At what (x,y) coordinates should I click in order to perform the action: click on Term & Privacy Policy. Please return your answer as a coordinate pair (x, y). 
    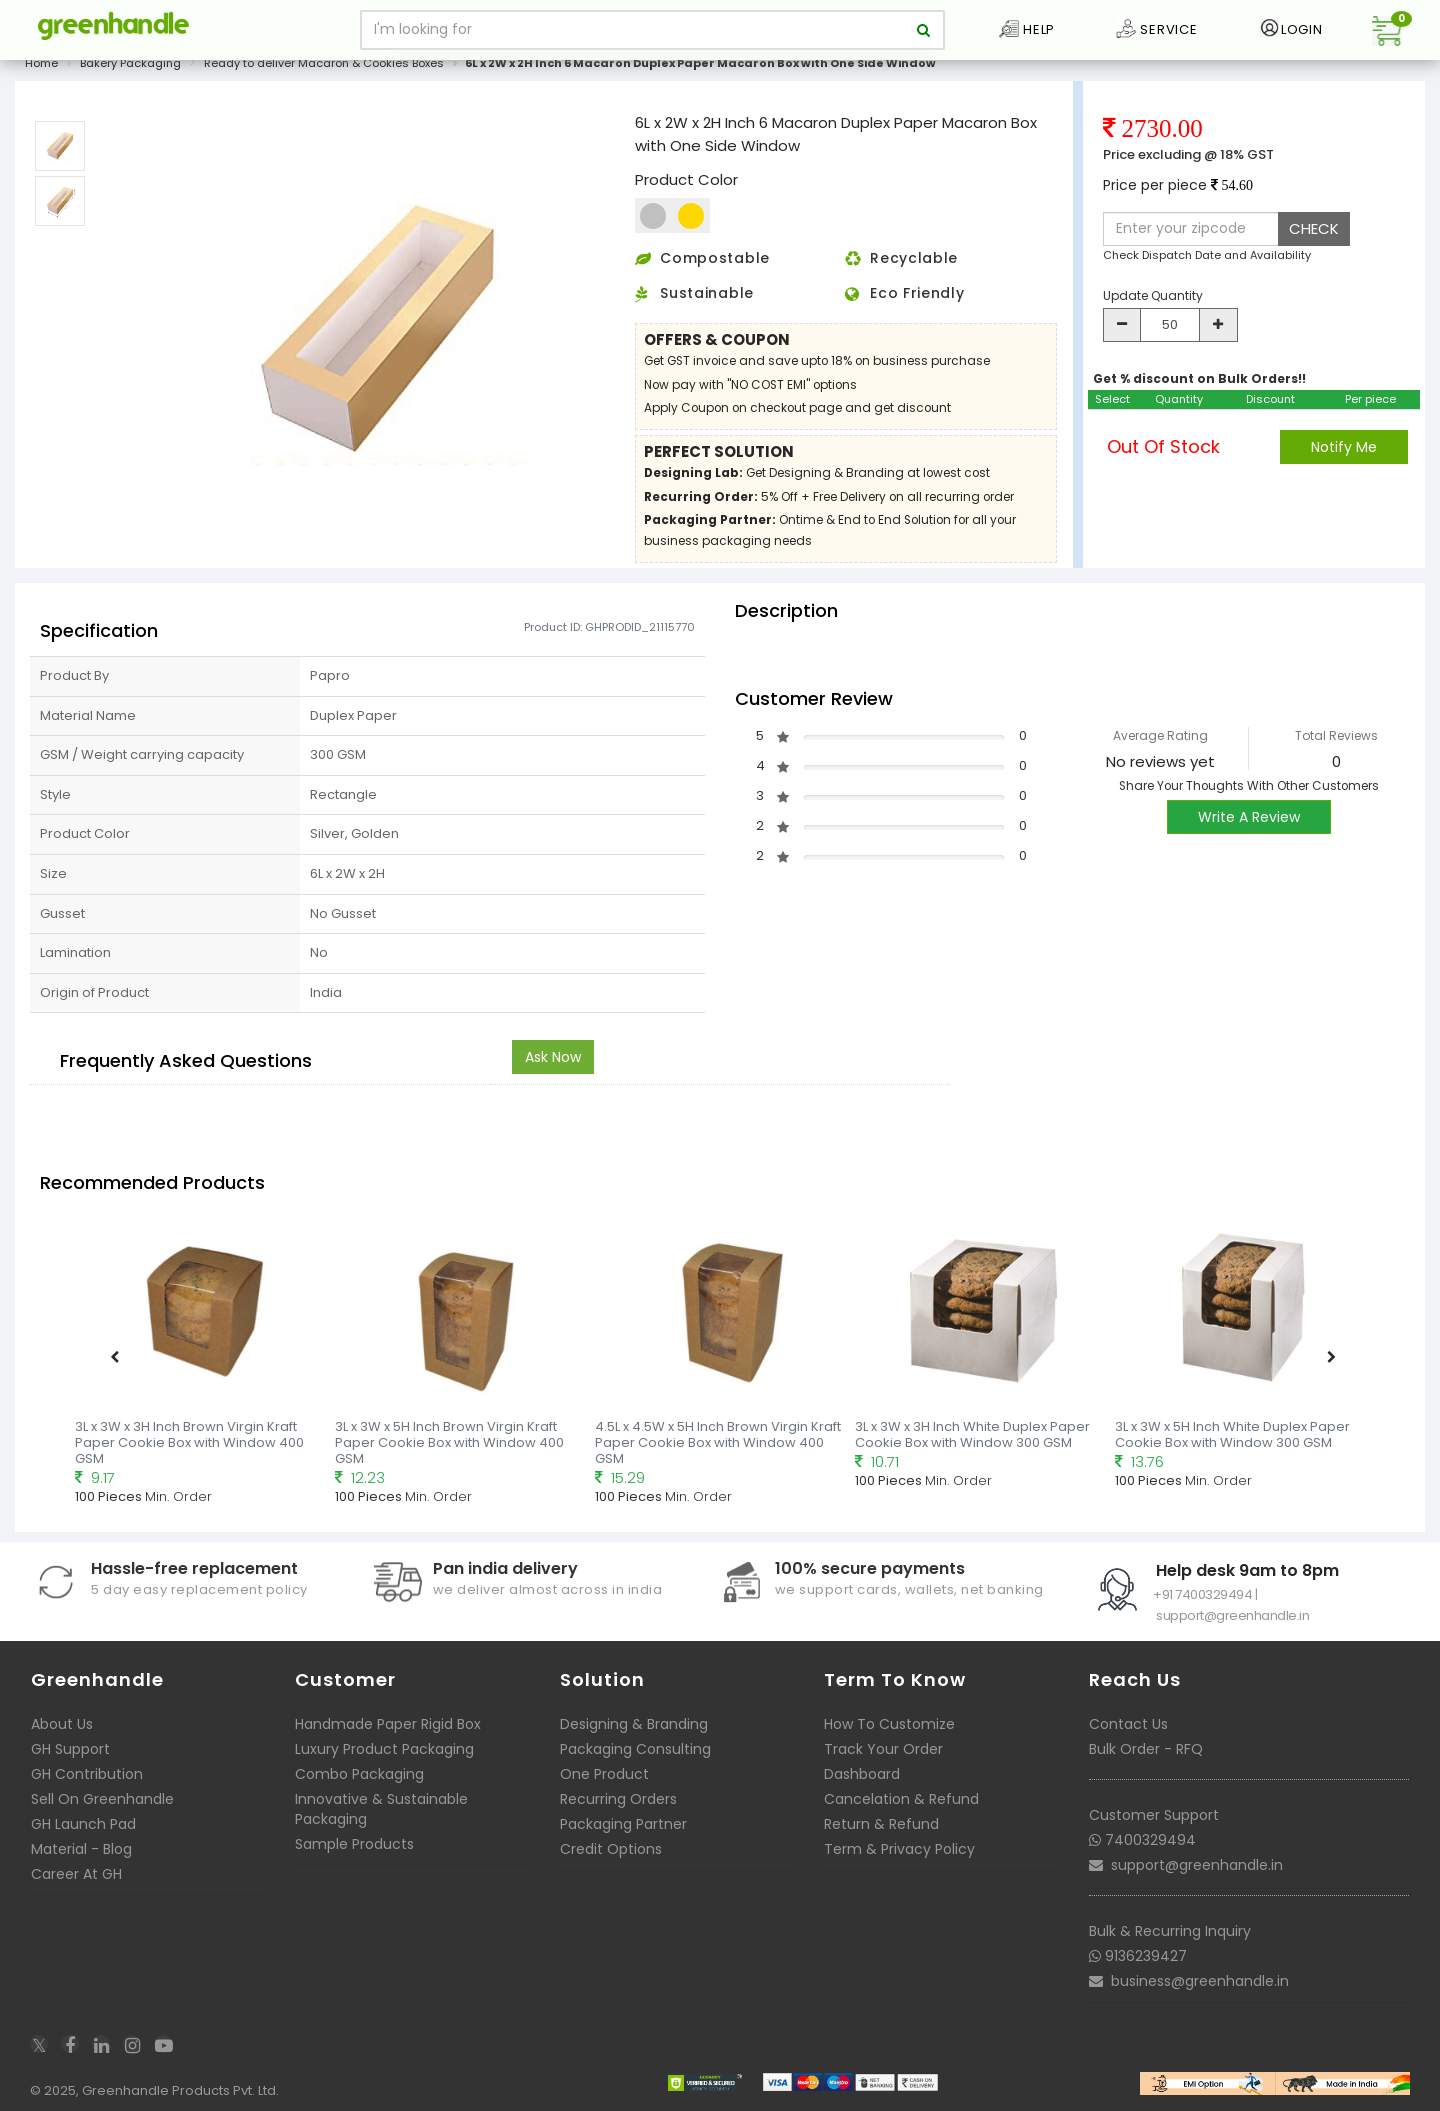
    Looking at the image, I should click on (899, 1860).